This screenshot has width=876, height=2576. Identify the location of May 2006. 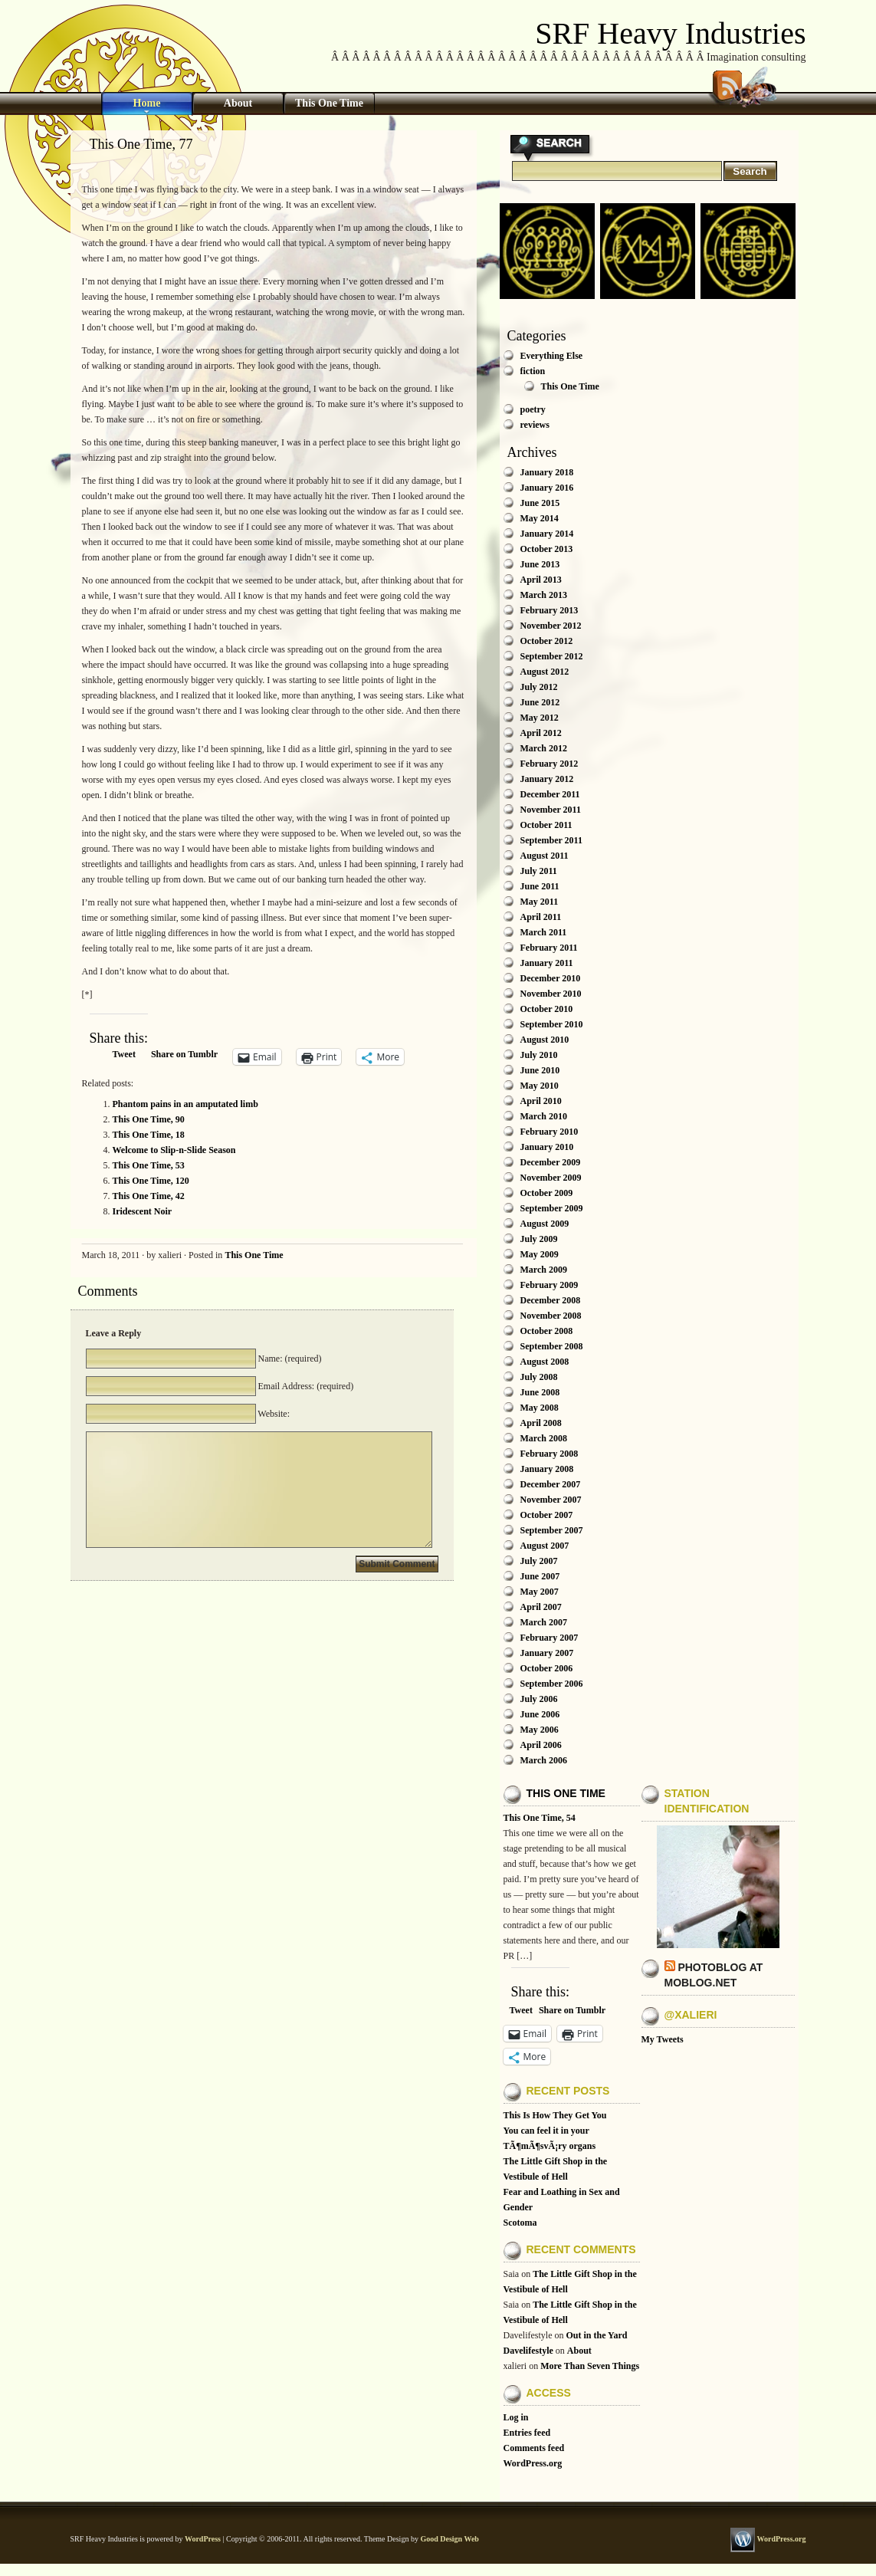
(539, 1729).